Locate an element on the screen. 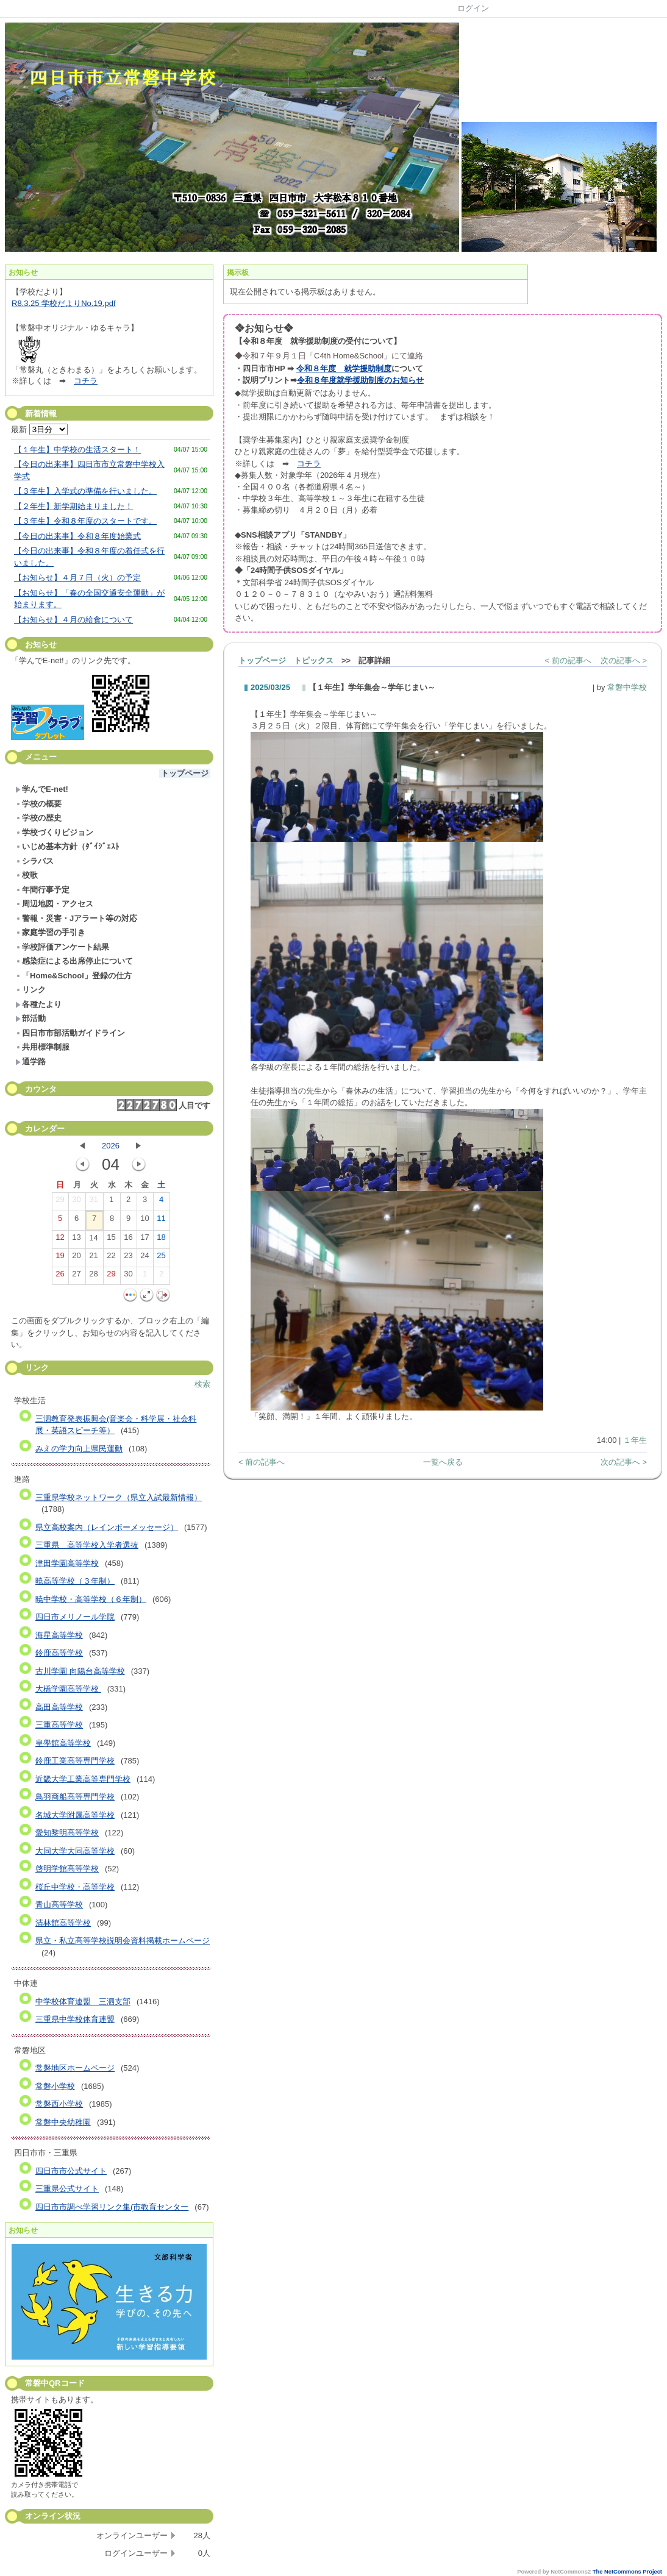 This screenshot has width=667, height=2576. 11 is located at coordinates (161, 1221).